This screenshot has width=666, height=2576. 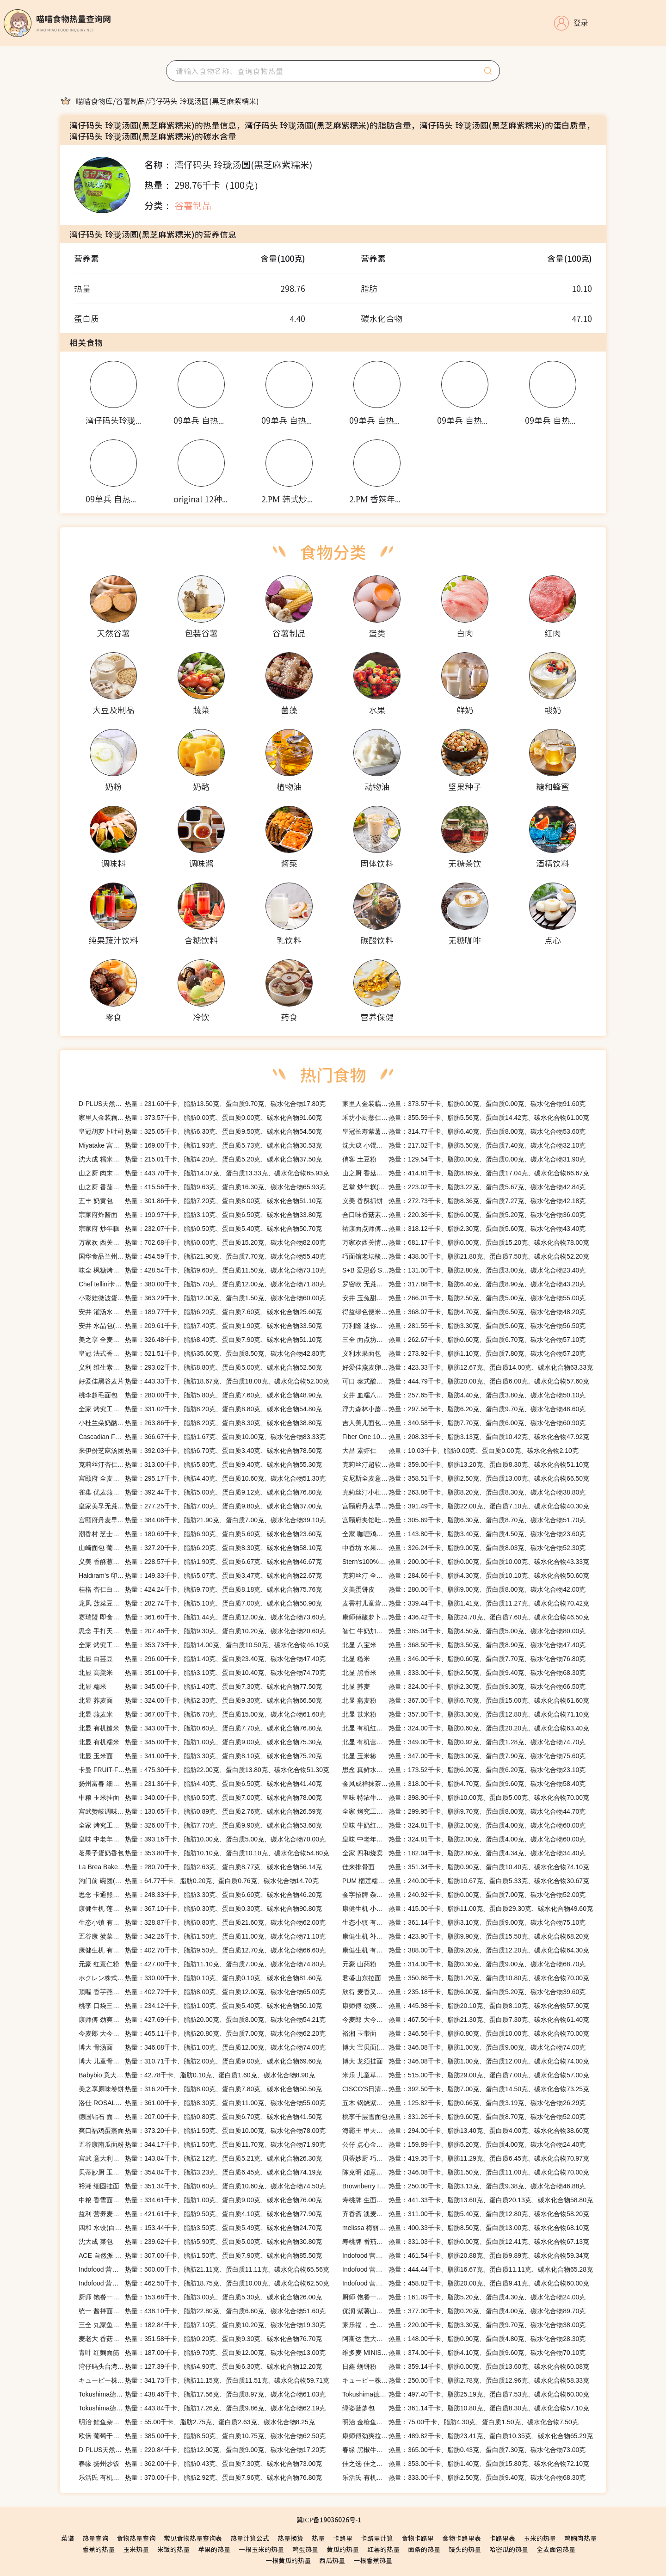 What do you see at coordinates (200, 1742) in the screenshot?
I see `热量：345.00千卡、脂肪1.00克、蛋白质9.00克、碳水化合物75.30克` at bounding box center [200, 1742].